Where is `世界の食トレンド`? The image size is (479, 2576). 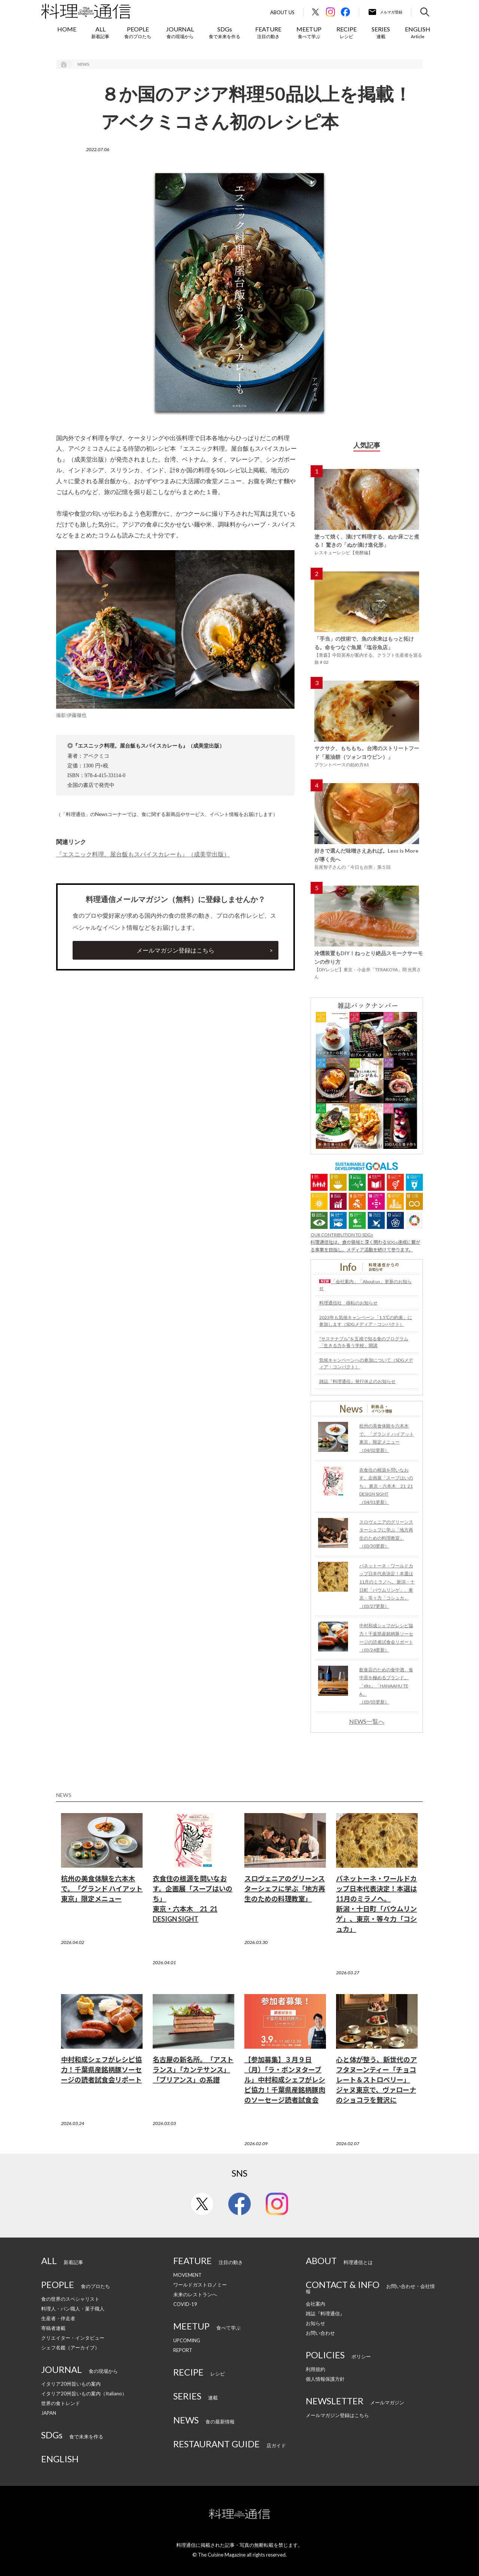
世界の食トレンド is located at coordinates (60, 2403).